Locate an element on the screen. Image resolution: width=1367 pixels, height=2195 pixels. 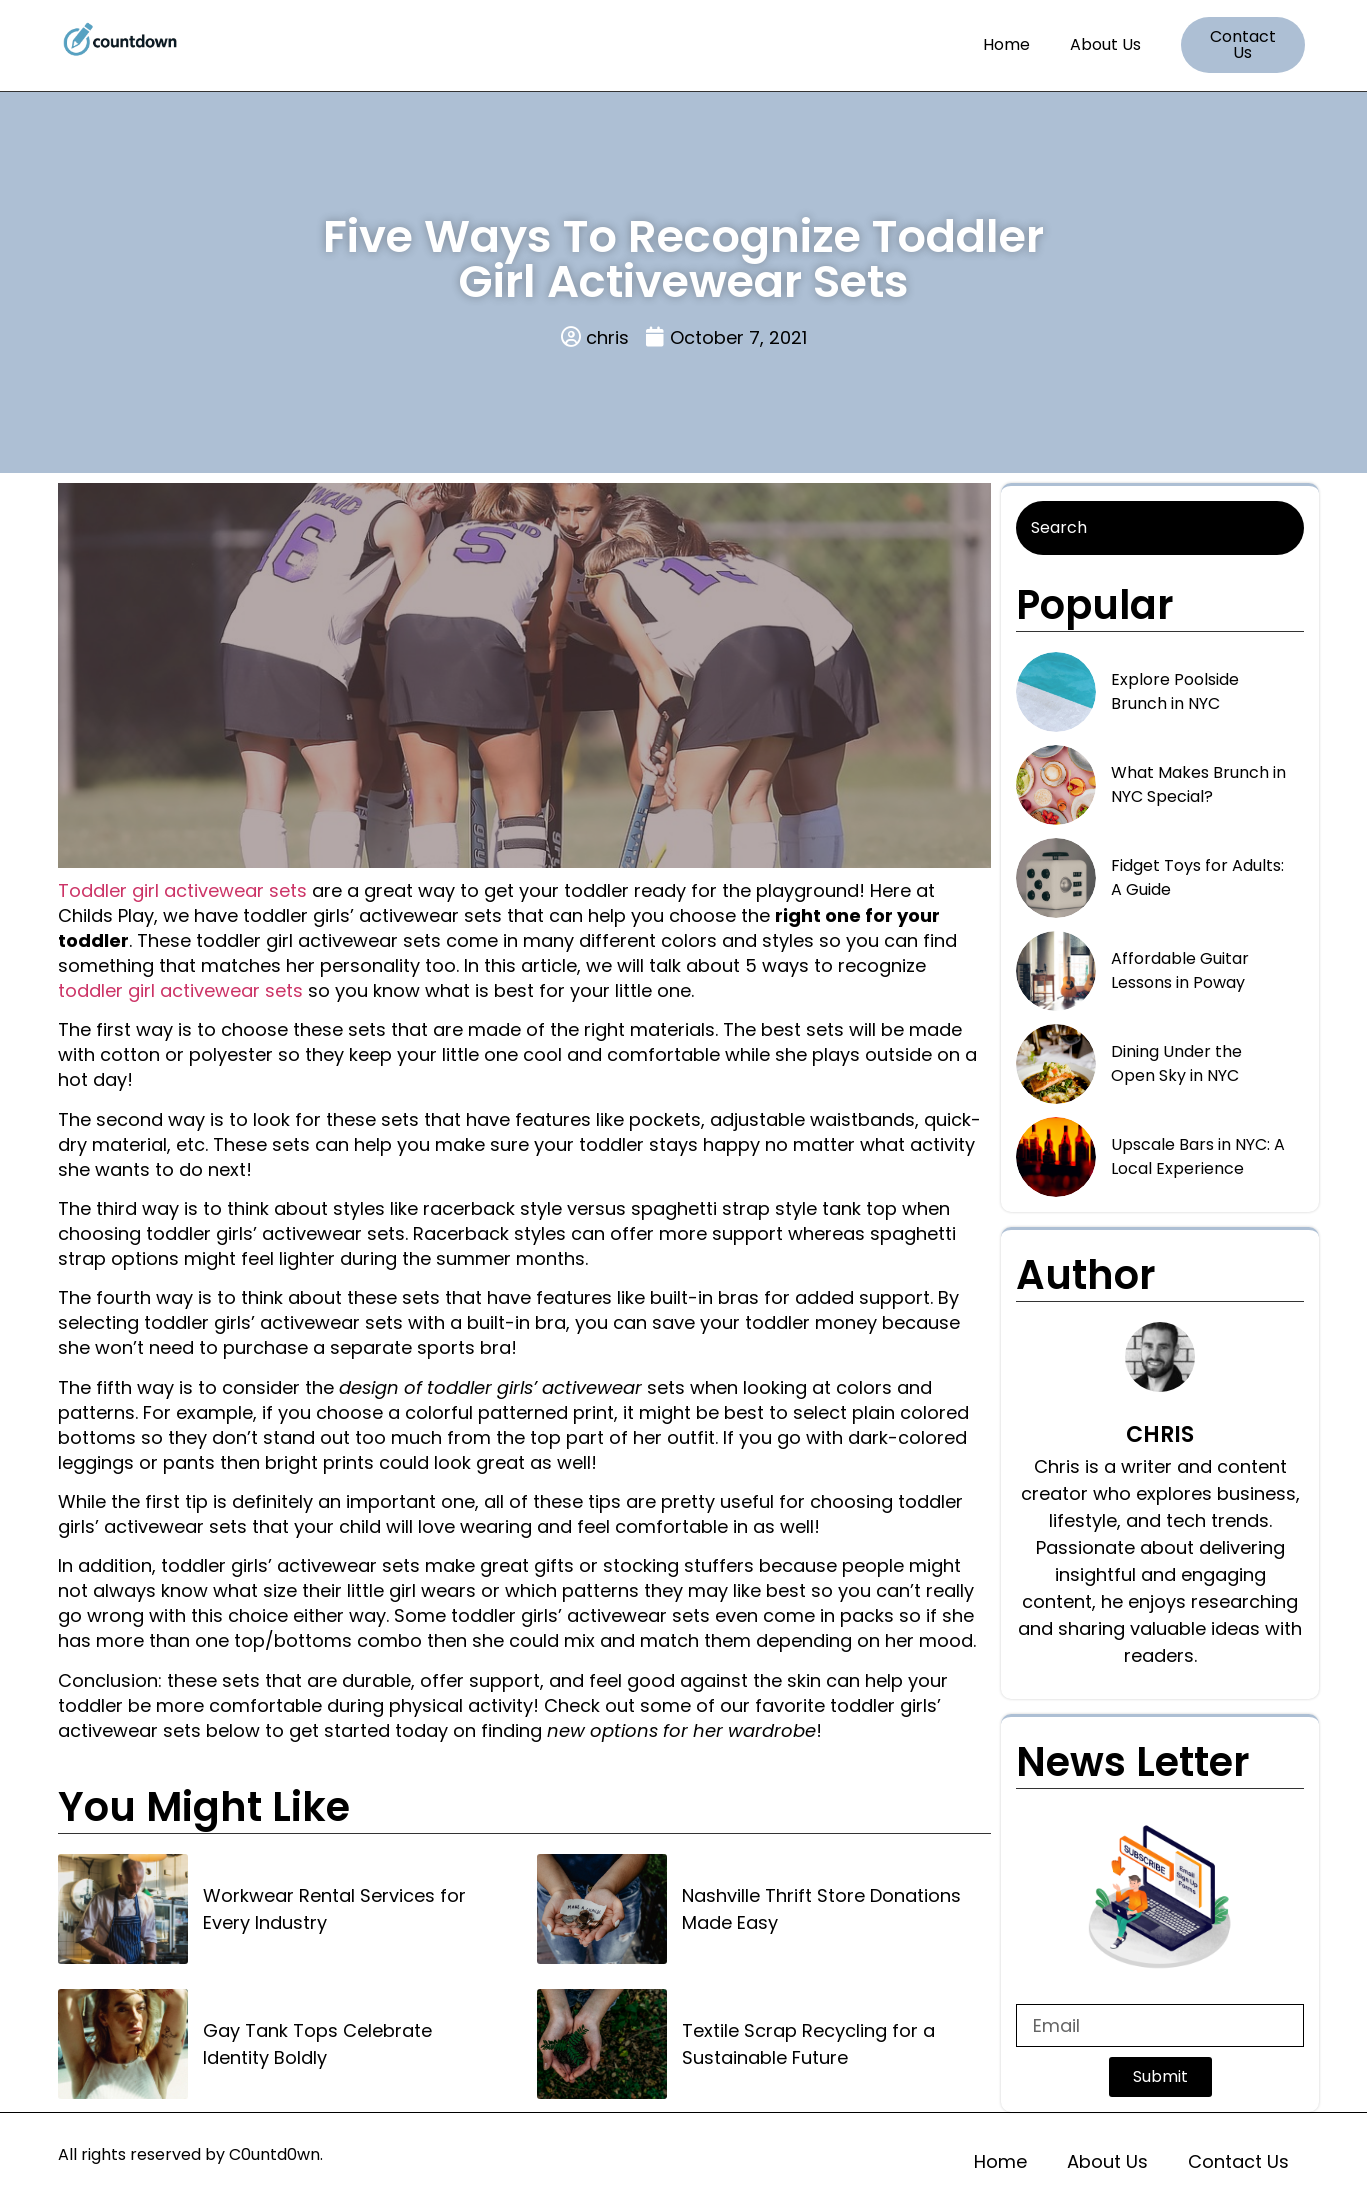
Toddler girl activewear sets is located at coordinates (182, 890).